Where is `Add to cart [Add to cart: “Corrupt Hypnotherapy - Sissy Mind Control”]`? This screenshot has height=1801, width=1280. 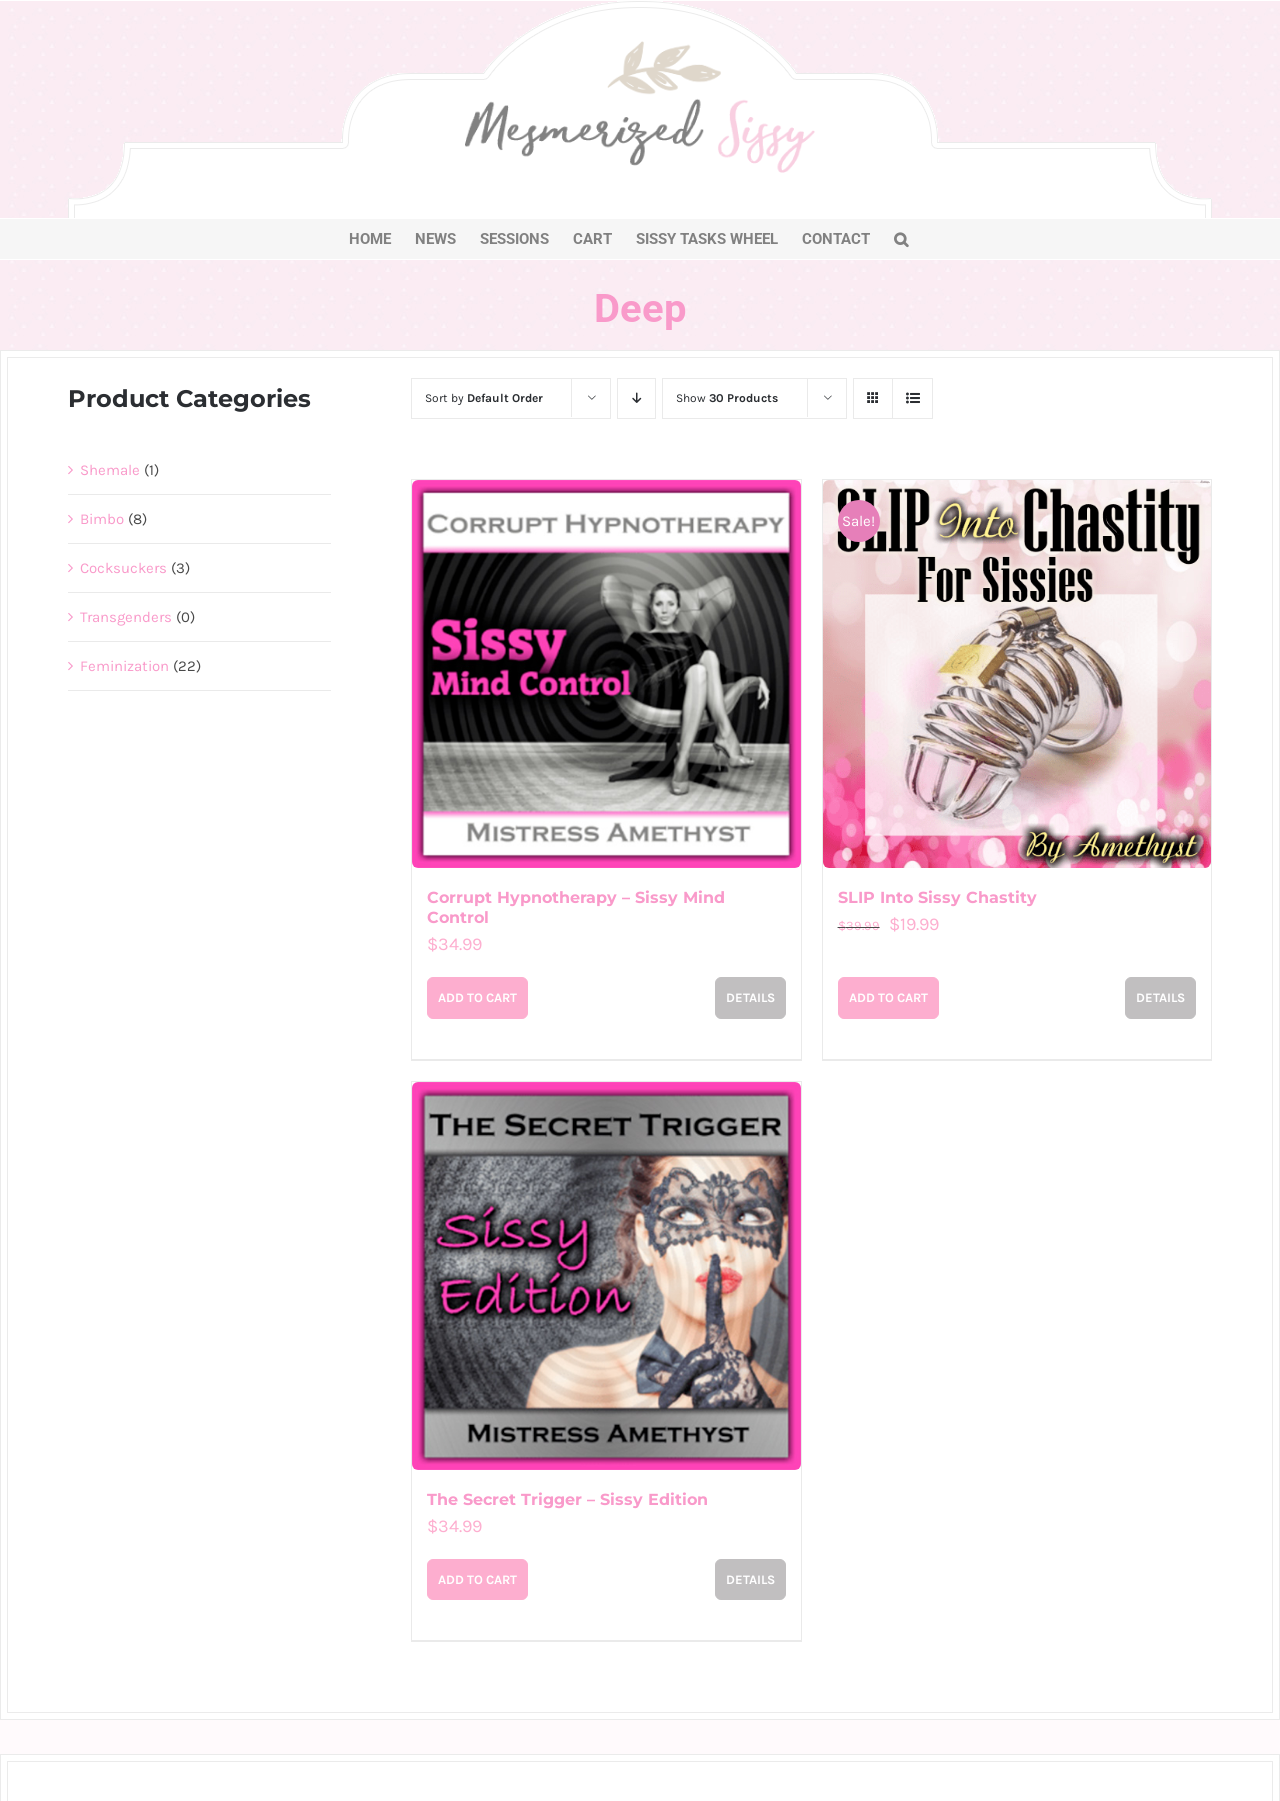 Add to cart [Add to cart: “Corrupt Hypnotherapy - Sissy Mind Control”] is located at coordinates (477, 997).